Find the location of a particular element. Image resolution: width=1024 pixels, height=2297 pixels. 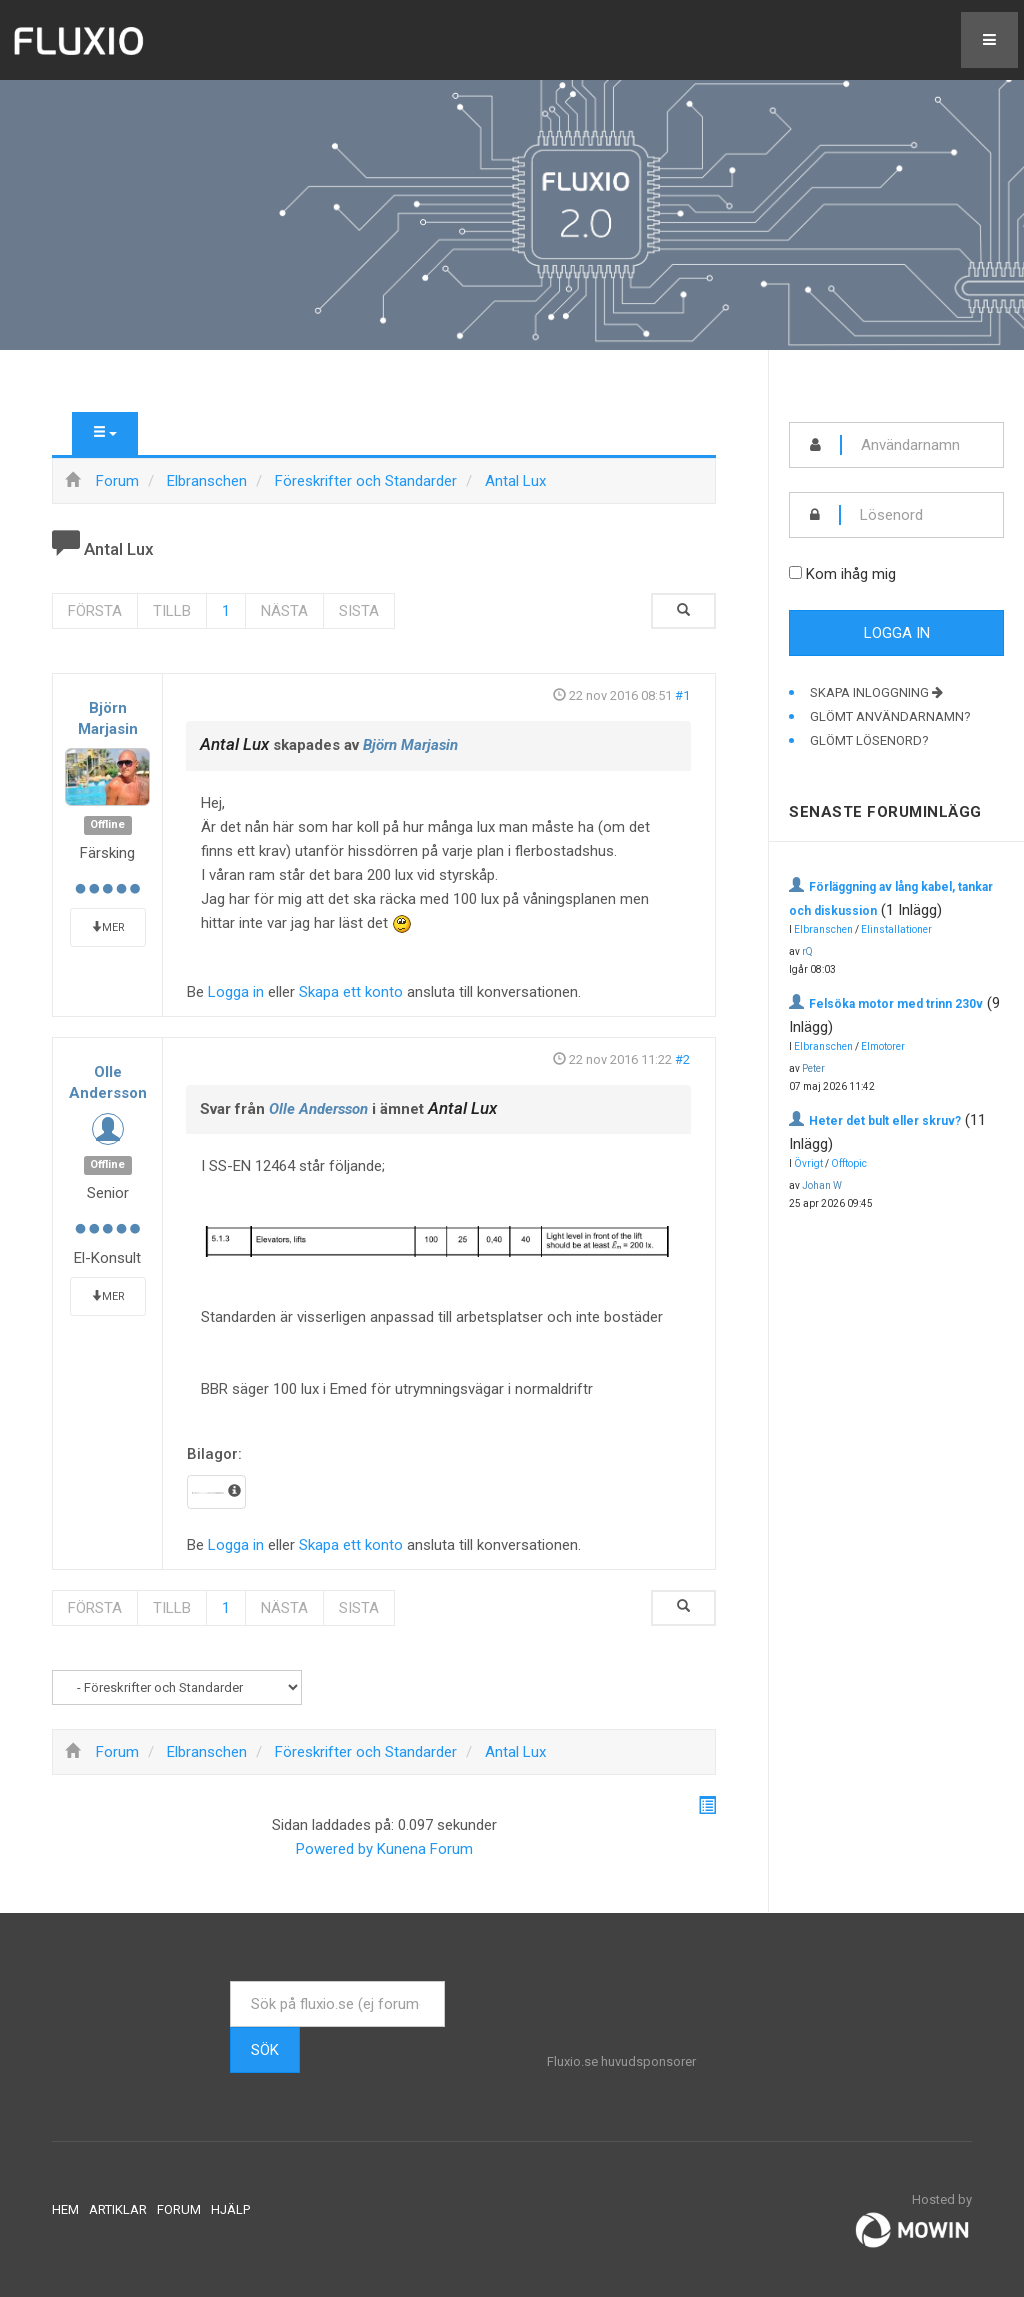

Hem is located at coordinates (65, 2209).